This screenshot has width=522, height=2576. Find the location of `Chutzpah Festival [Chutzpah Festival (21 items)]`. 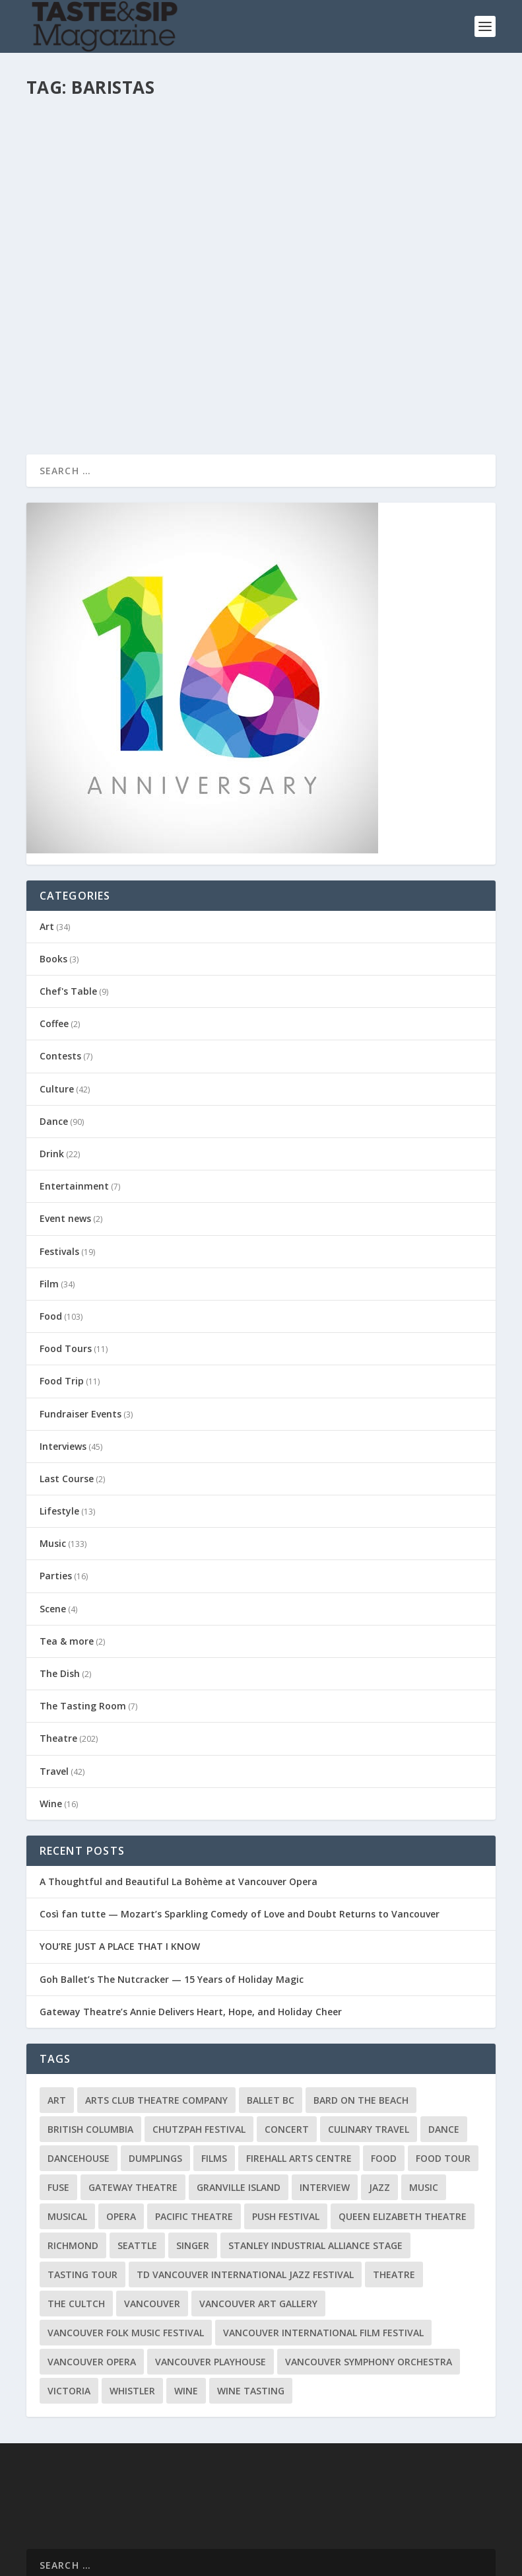

Chutzpah Festival [Chutzpah Festival (21 items)] is located at coordinates (198, 2038).